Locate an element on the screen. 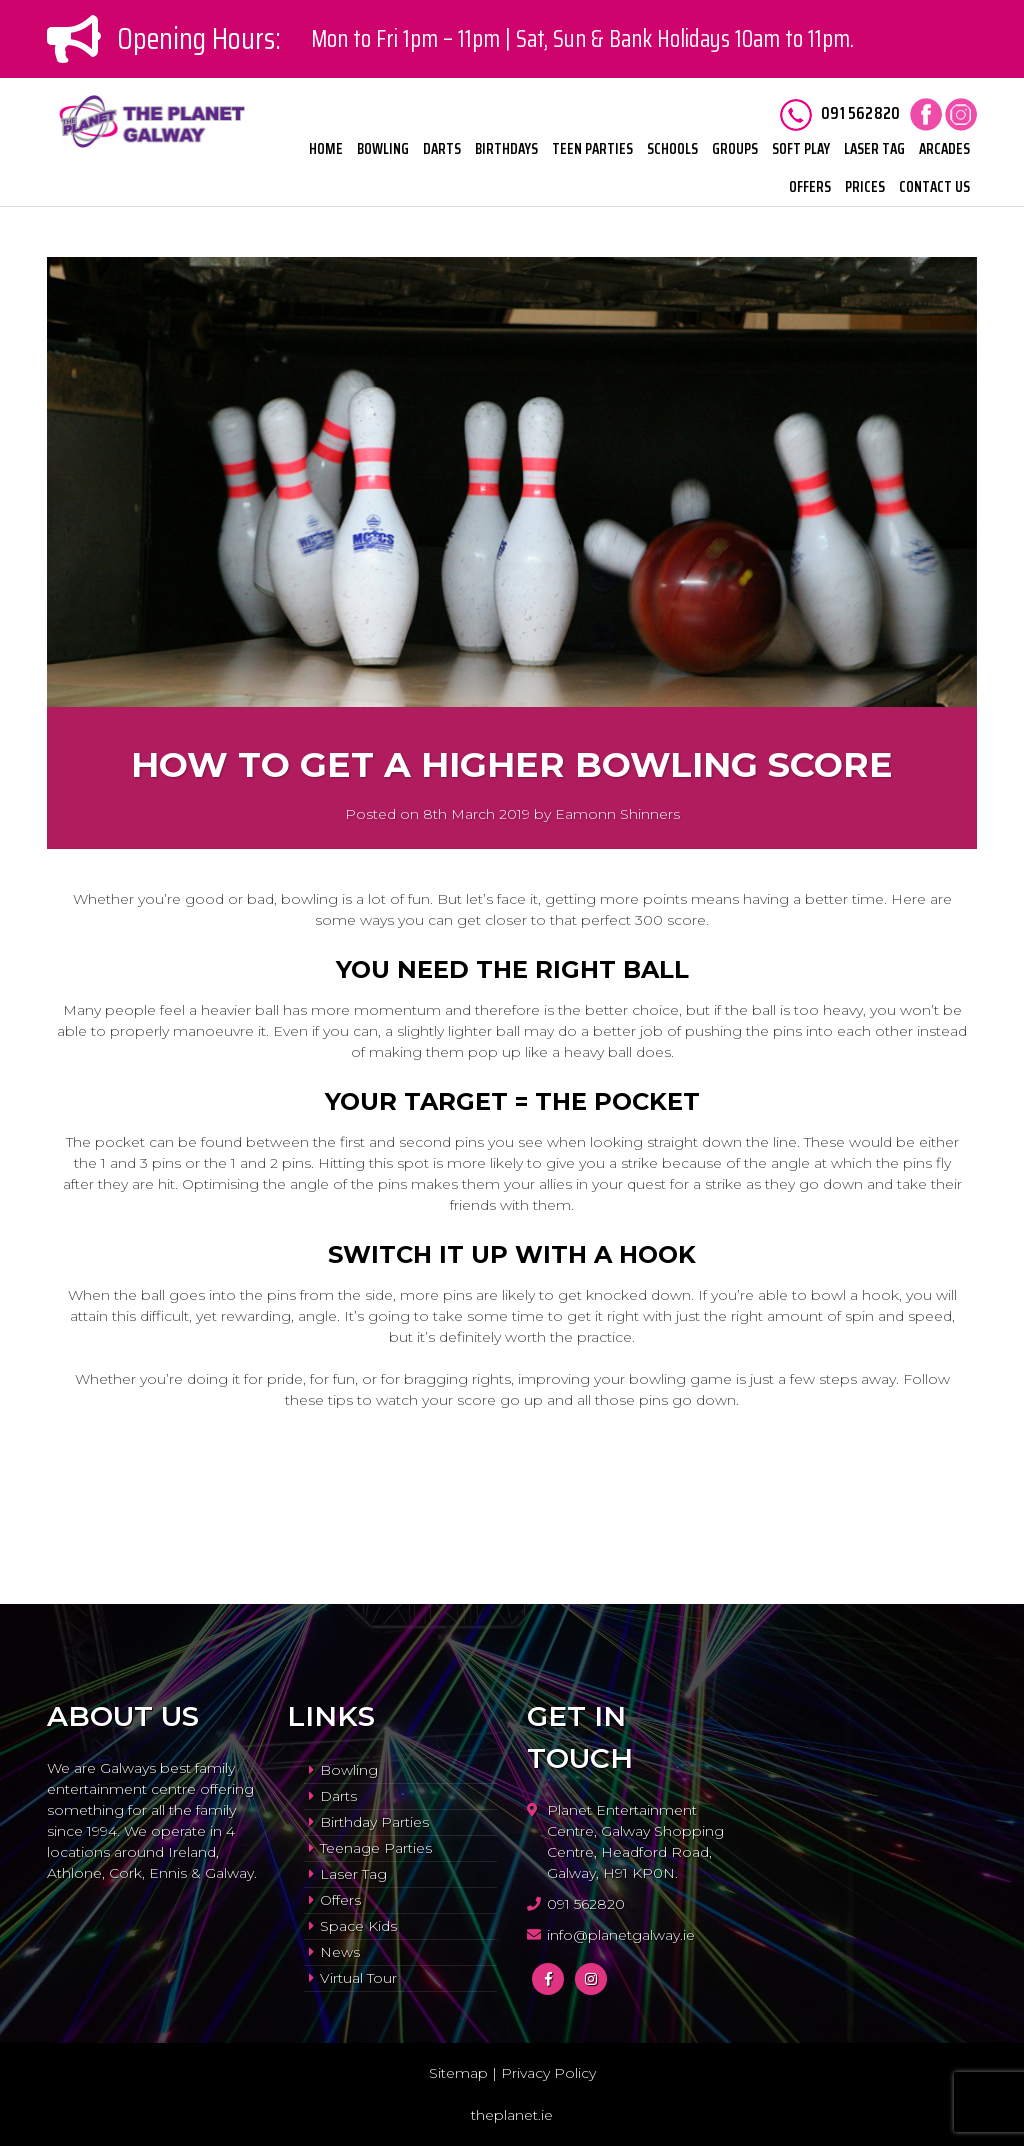  Prices is located at coordinates (865, 187).